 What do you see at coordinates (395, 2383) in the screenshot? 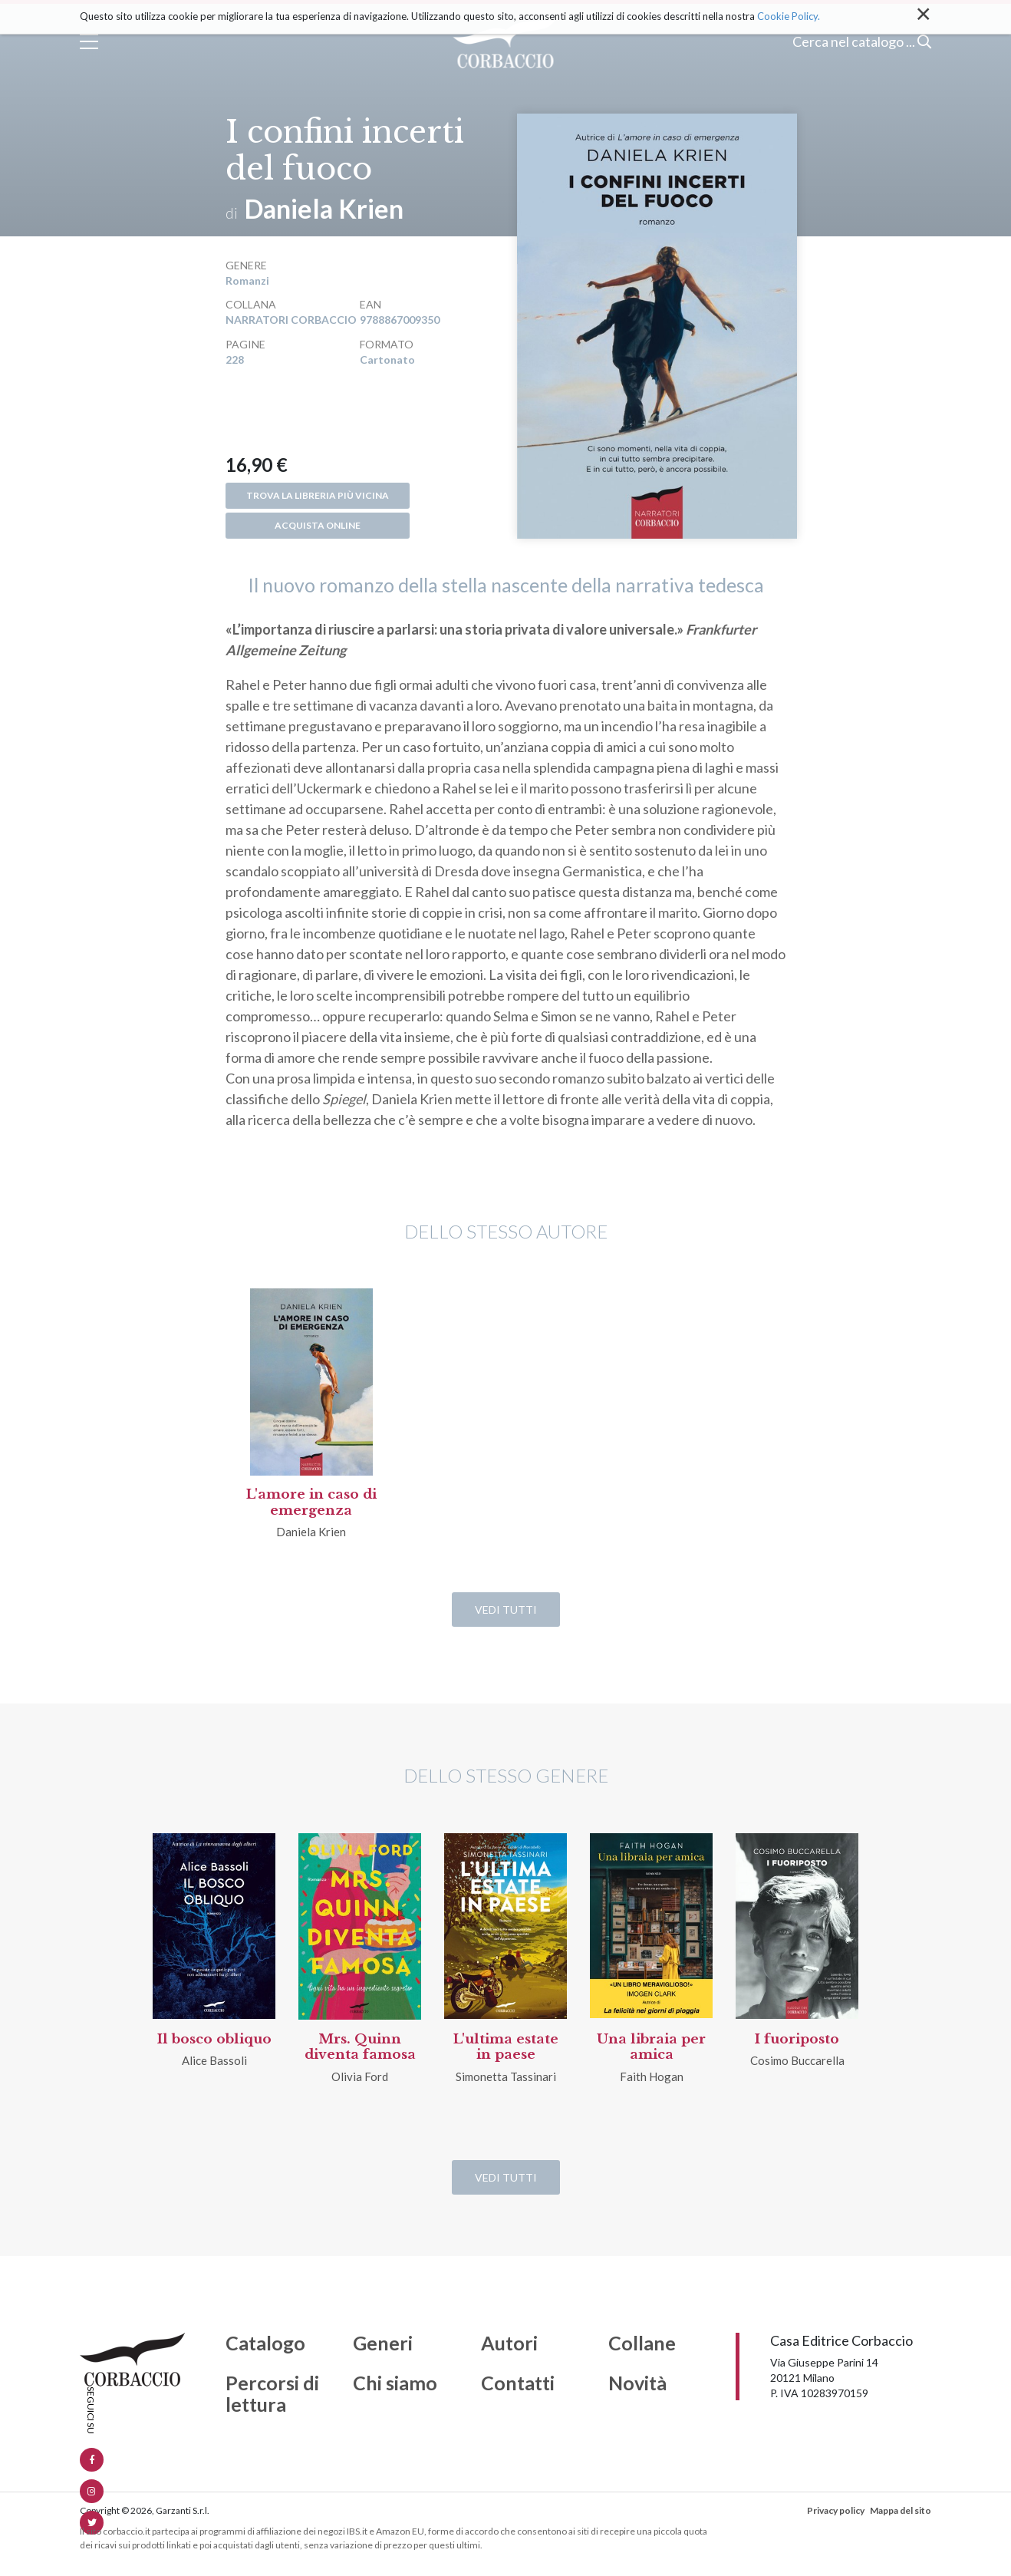
I see `Chi siamo` at bounding box center [395, 2383].